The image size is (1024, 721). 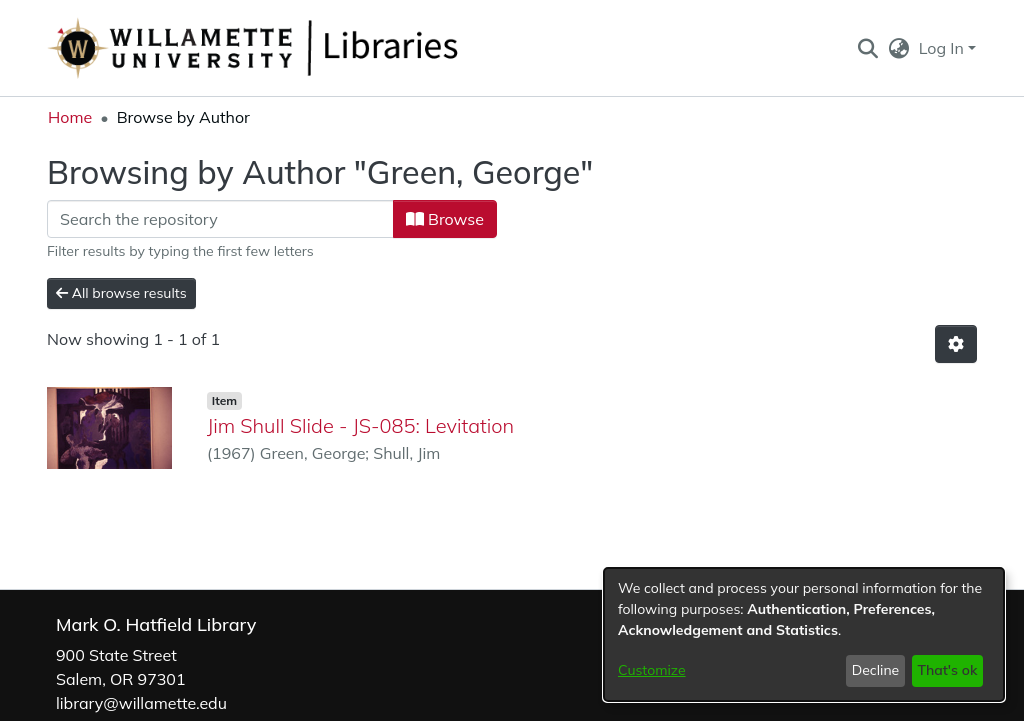 What do you see at coordinates (876, 670) in the screenshot?
I see `Decline` at bounding box center [876, 670].